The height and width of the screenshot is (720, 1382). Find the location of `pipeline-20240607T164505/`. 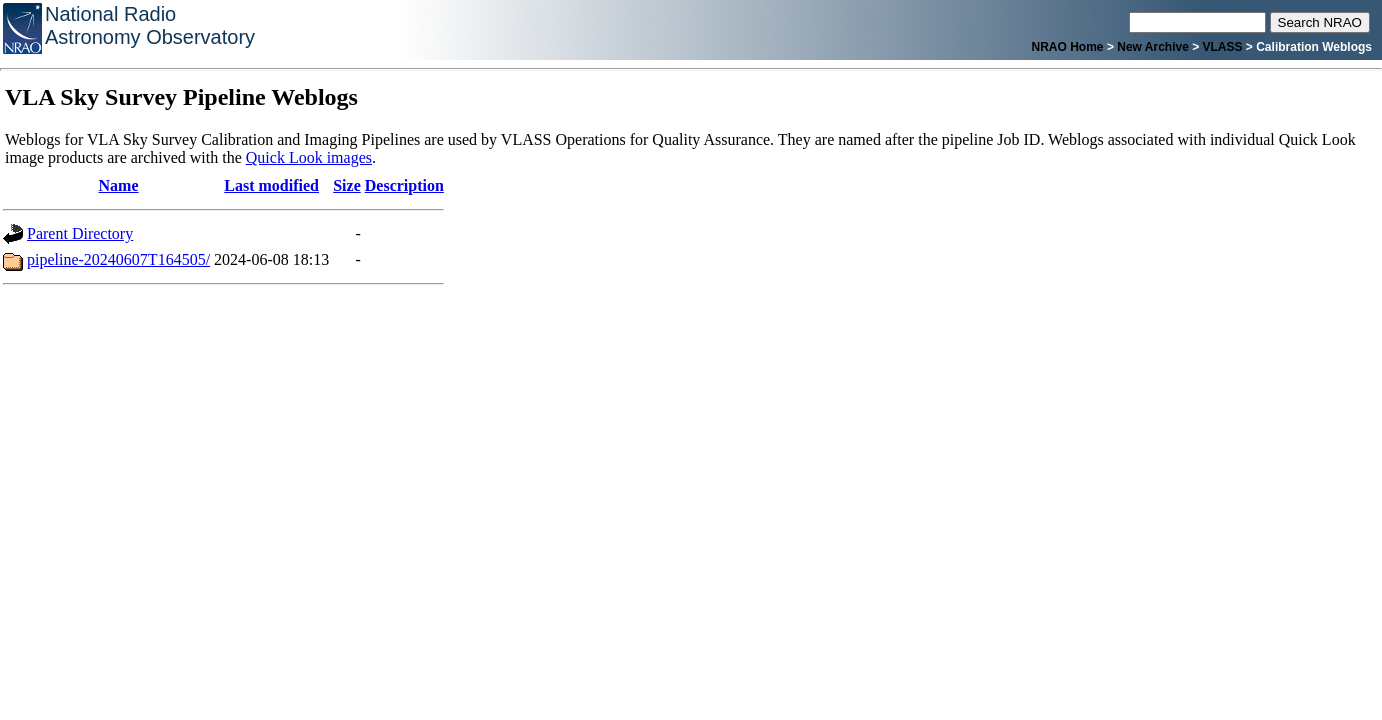

pipeline-20240607T164505/ is located at coordinates (118, 259).